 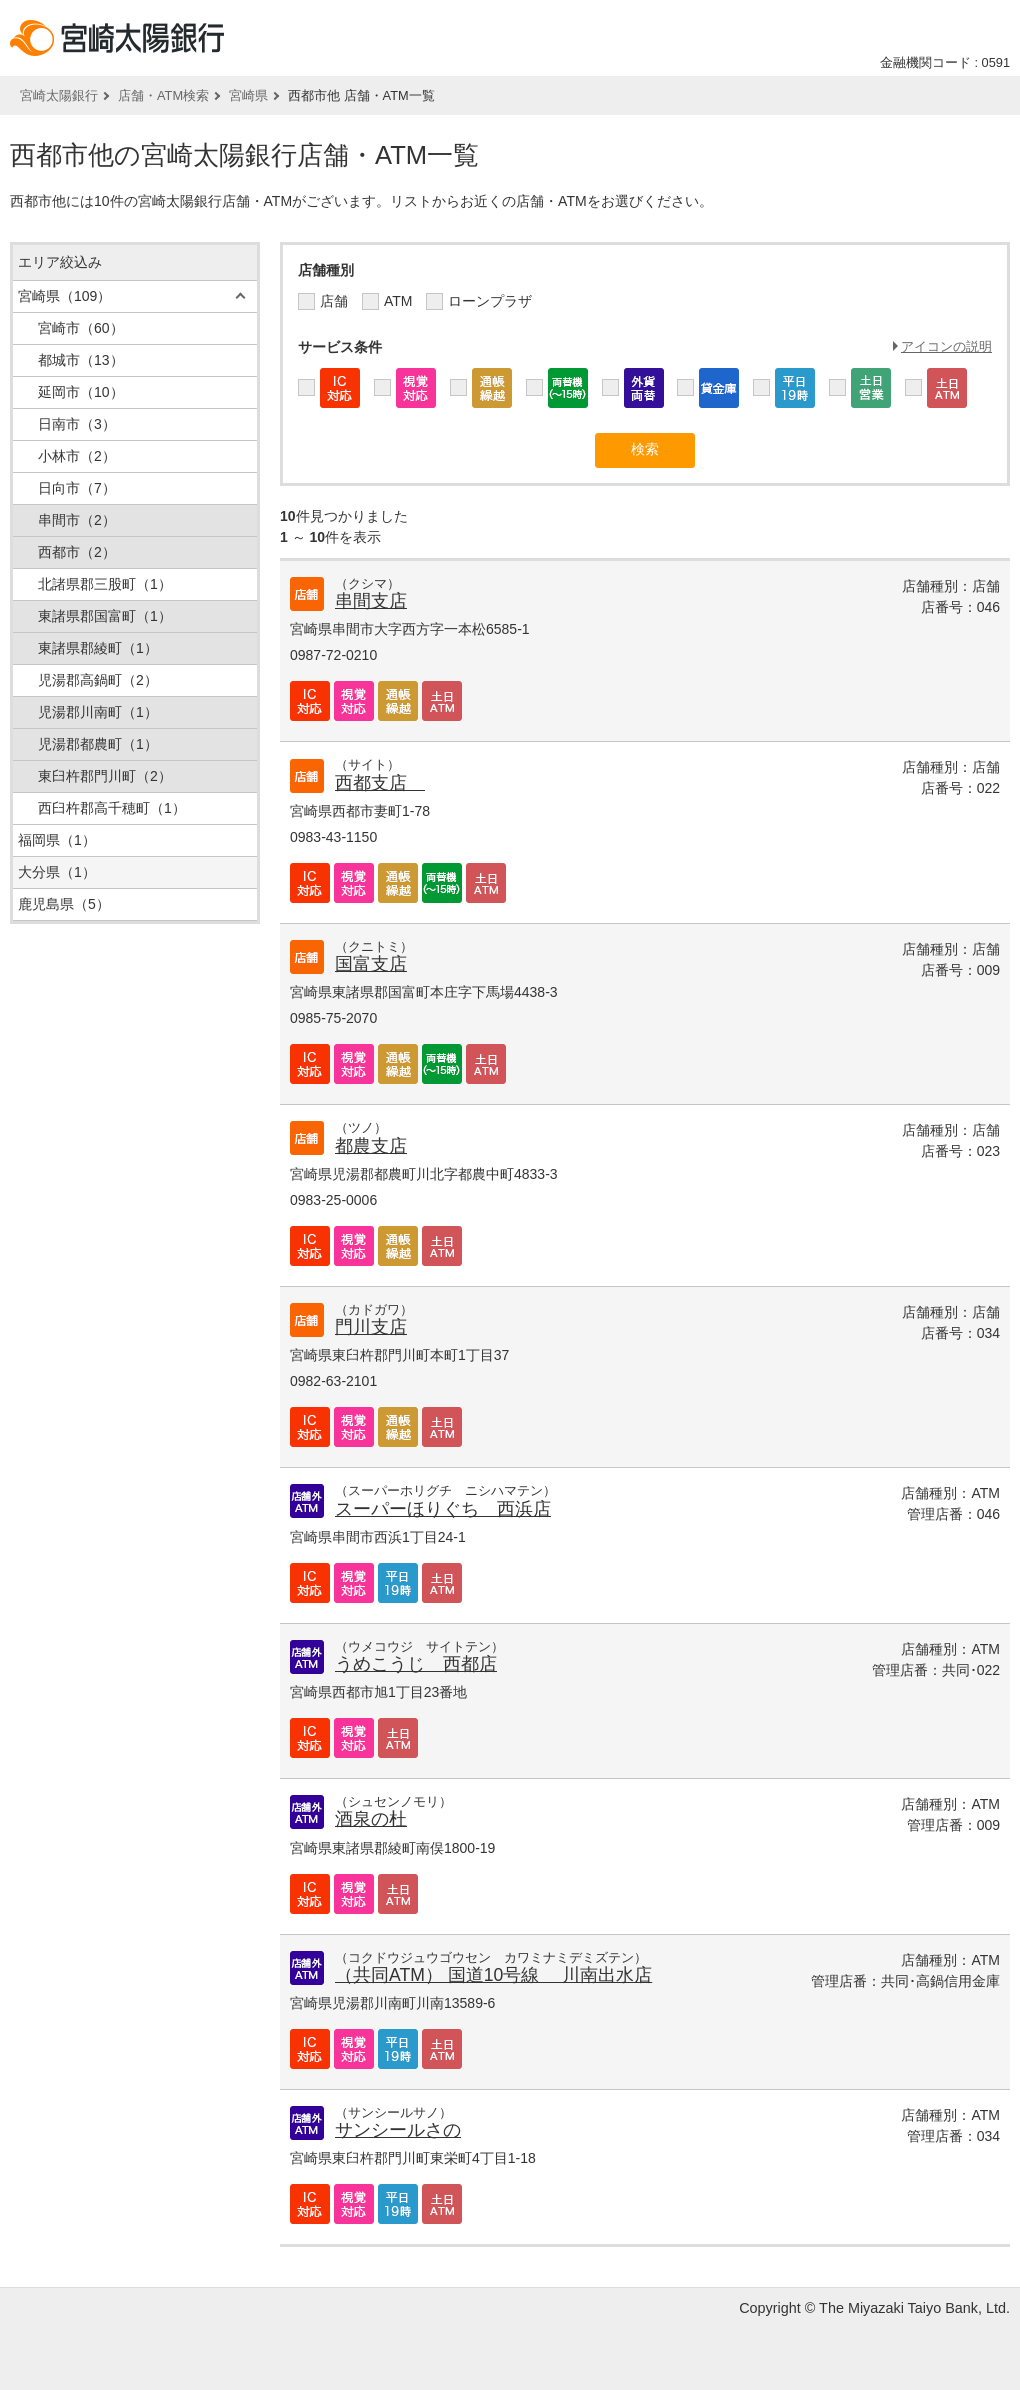 What do you see at coordinates (77, 424) in the screenshot?
I see `日南市` at bounding box center [77, 424].